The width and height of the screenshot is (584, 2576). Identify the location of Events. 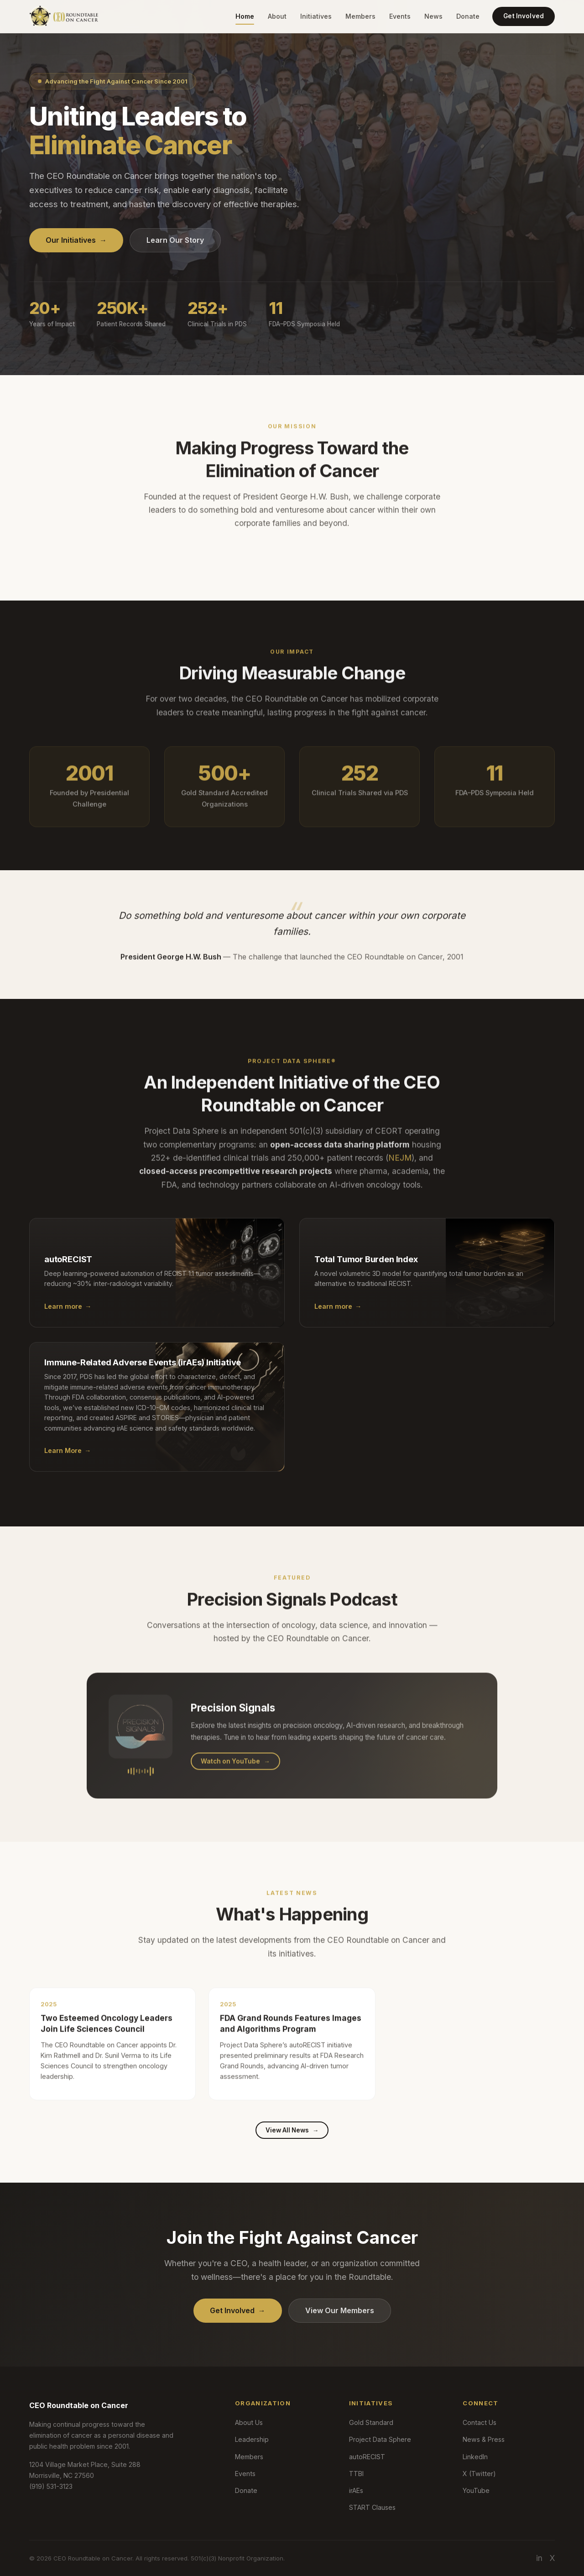
(400, 16).